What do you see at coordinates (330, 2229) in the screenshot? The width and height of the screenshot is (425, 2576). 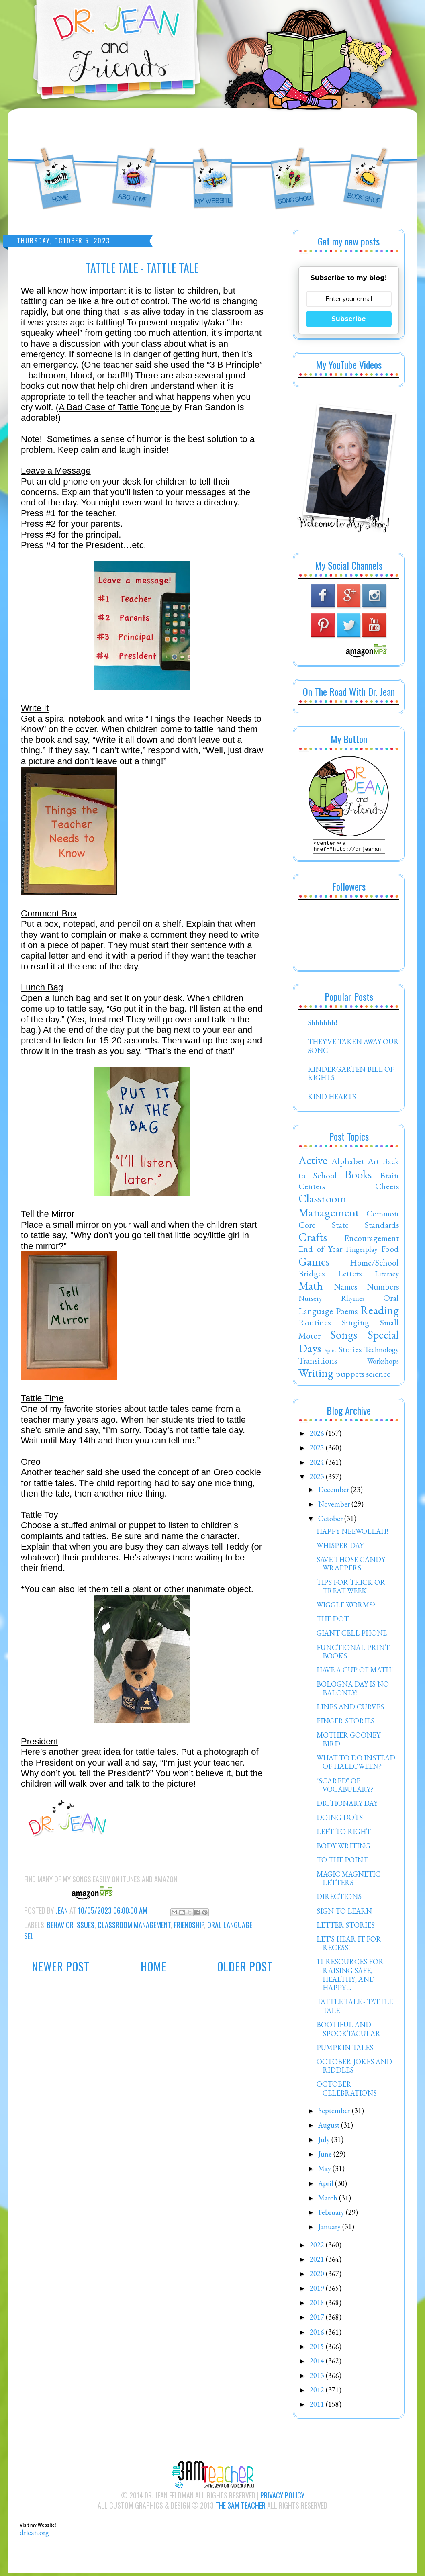 I see `January` at bounding box center [330, 2229].